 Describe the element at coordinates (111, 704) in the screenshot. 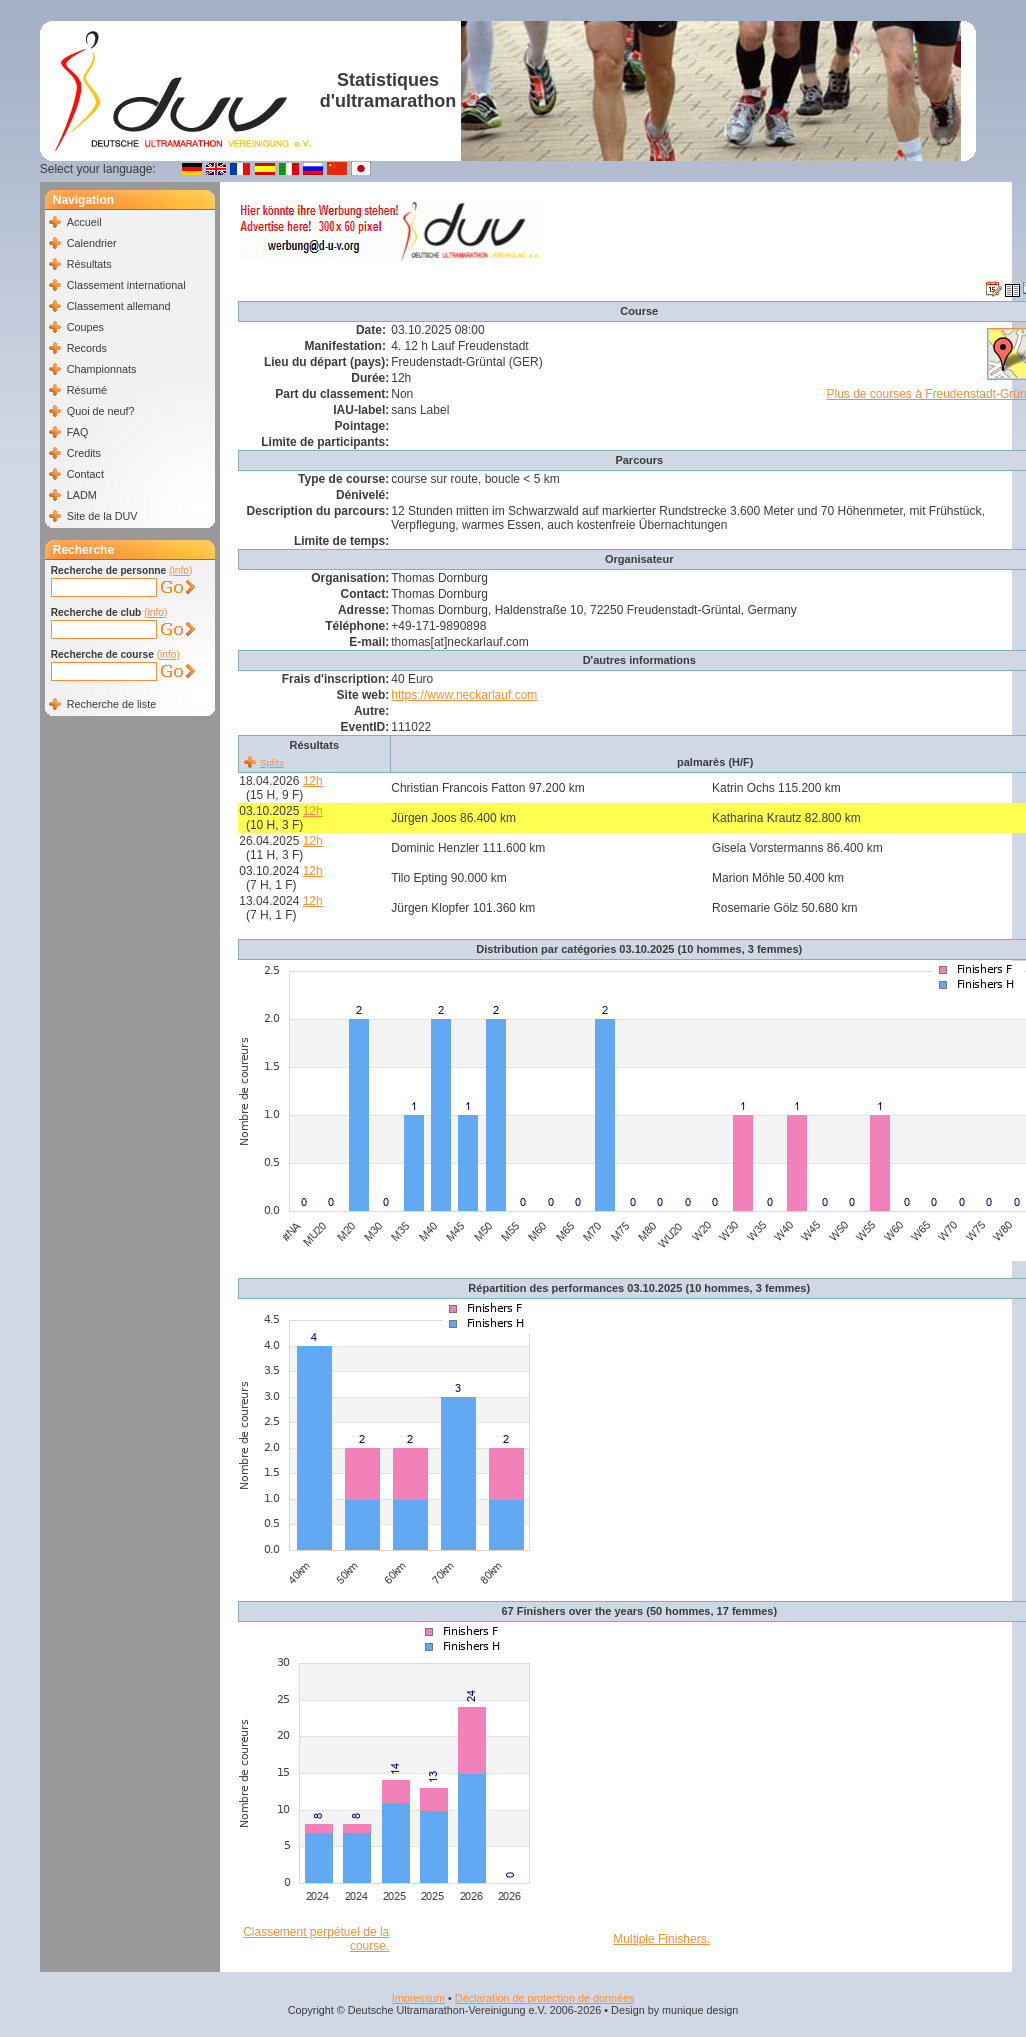

I see `Recherche de liste` at that location.